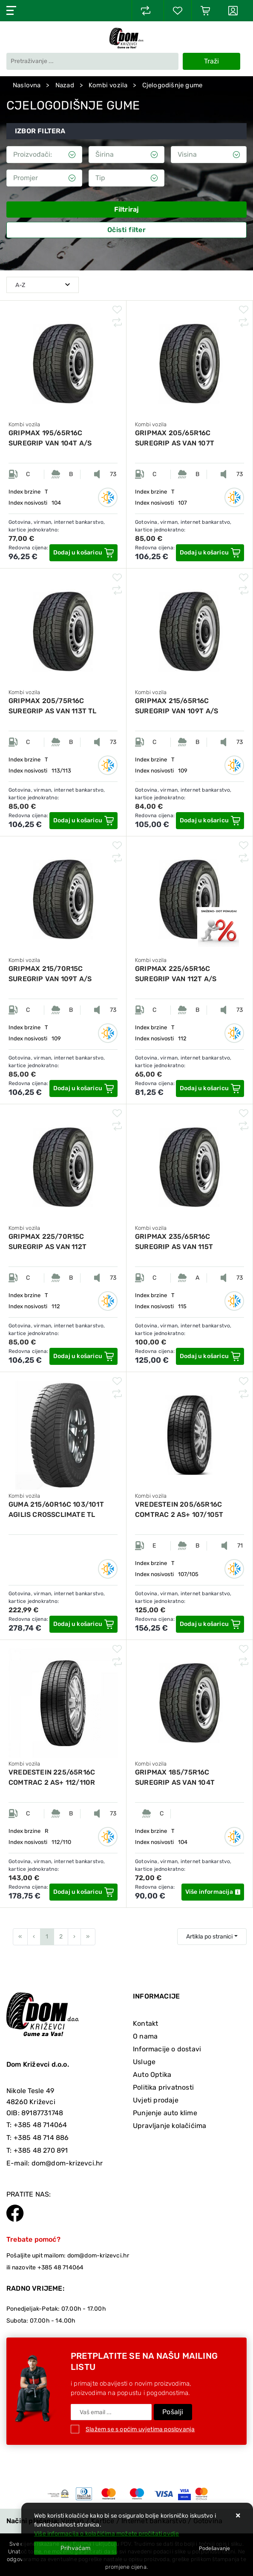 Image resolution: width=253 pixels, height=2576 pixels. What do you see at coordinates (83, 1356) in the screenshot?
I see `[GRIPMAX 225/70R15C SUREGRIP AS VAN 112T]` at bounding box center [83, 1356].